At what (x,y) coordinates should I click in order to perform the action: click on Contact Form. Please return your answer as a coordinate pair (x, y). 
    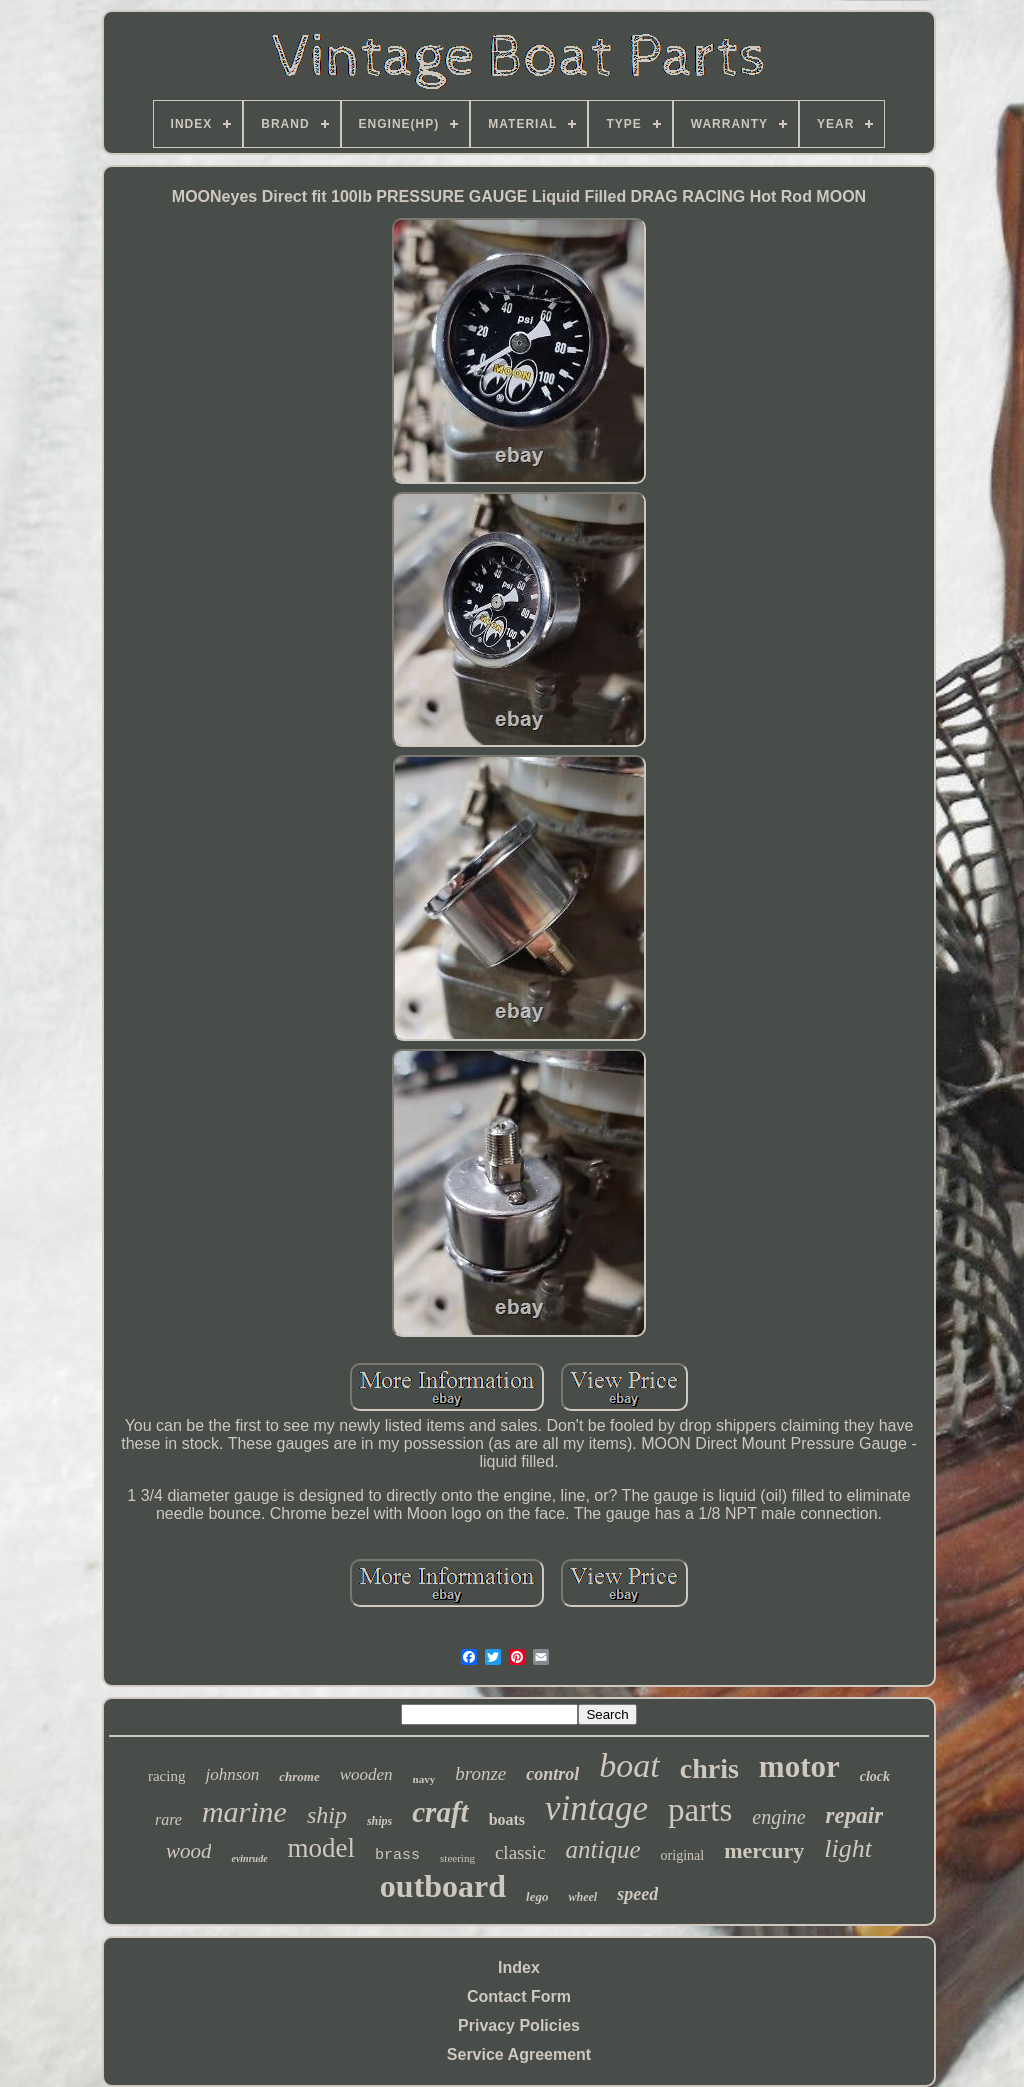
    Looking at the image, I should click on (519, 1996).